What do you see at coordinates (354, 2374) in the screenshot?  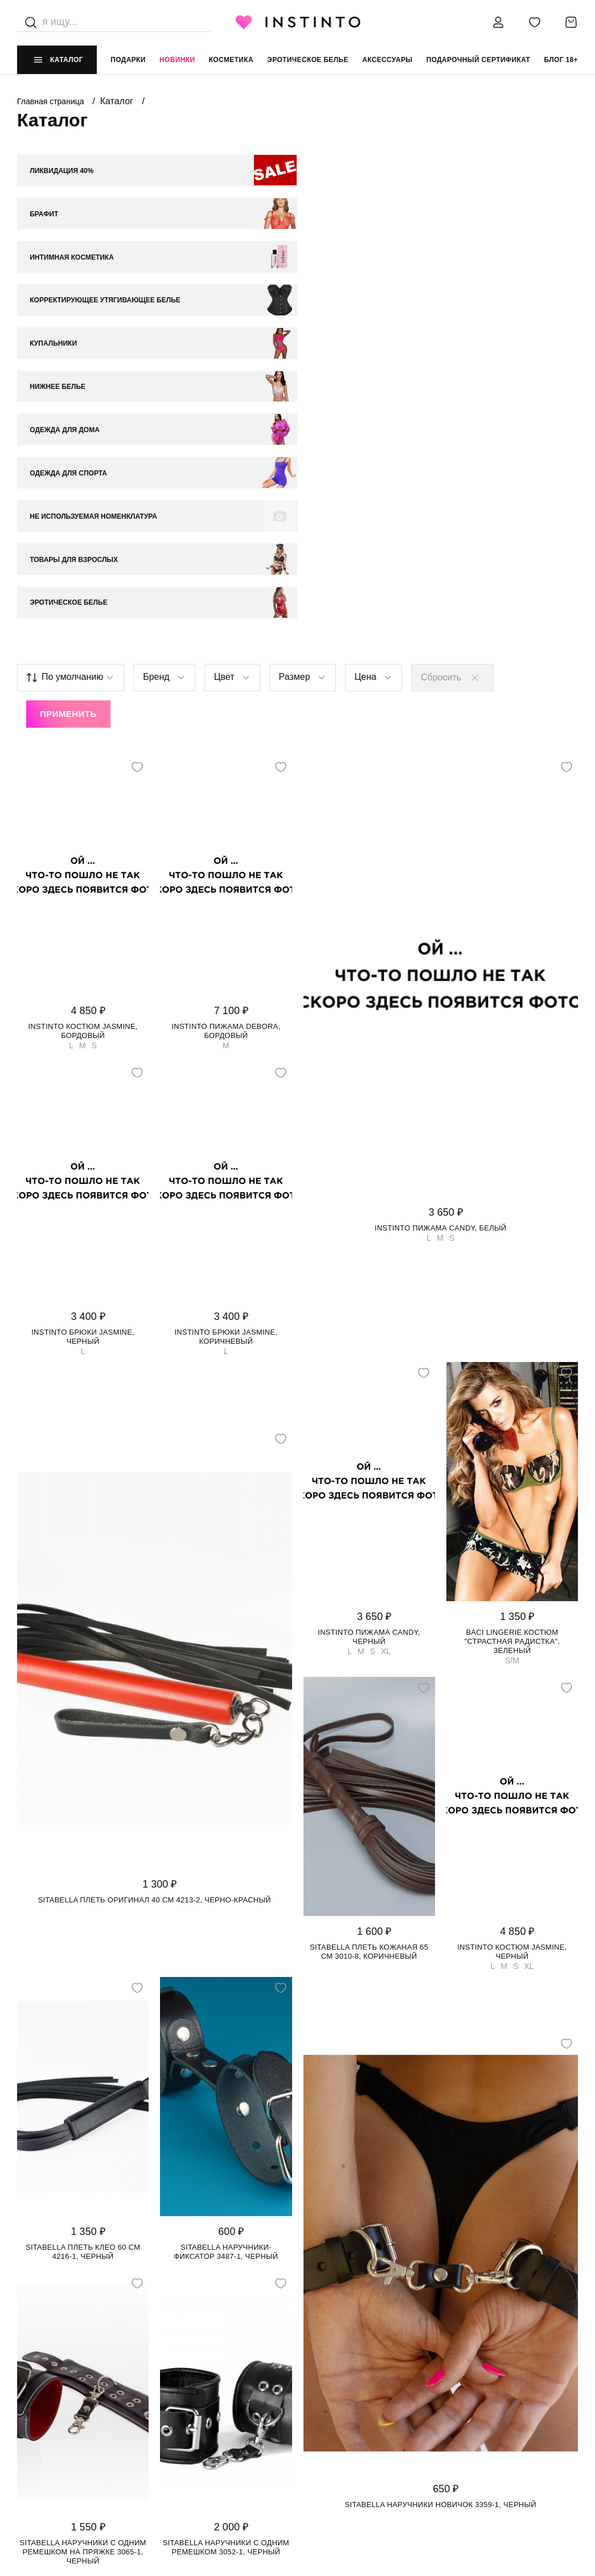 I see `ЮРИДИЧЕСКАЯ ИНФОРМАЦИЯ` at bounding box center [354, 2374].